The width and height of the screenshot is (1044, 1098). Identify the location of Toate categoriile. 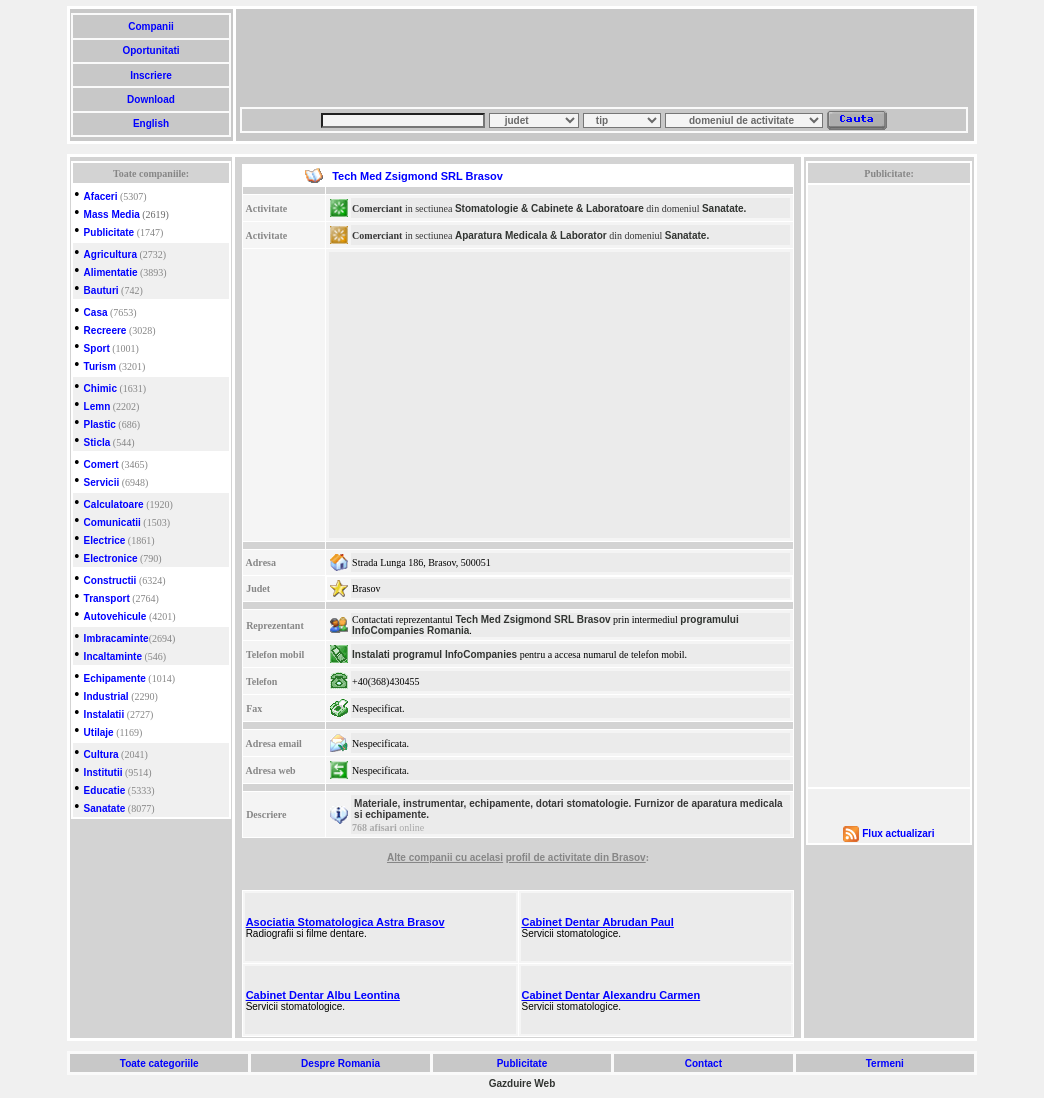
(159, 1063).